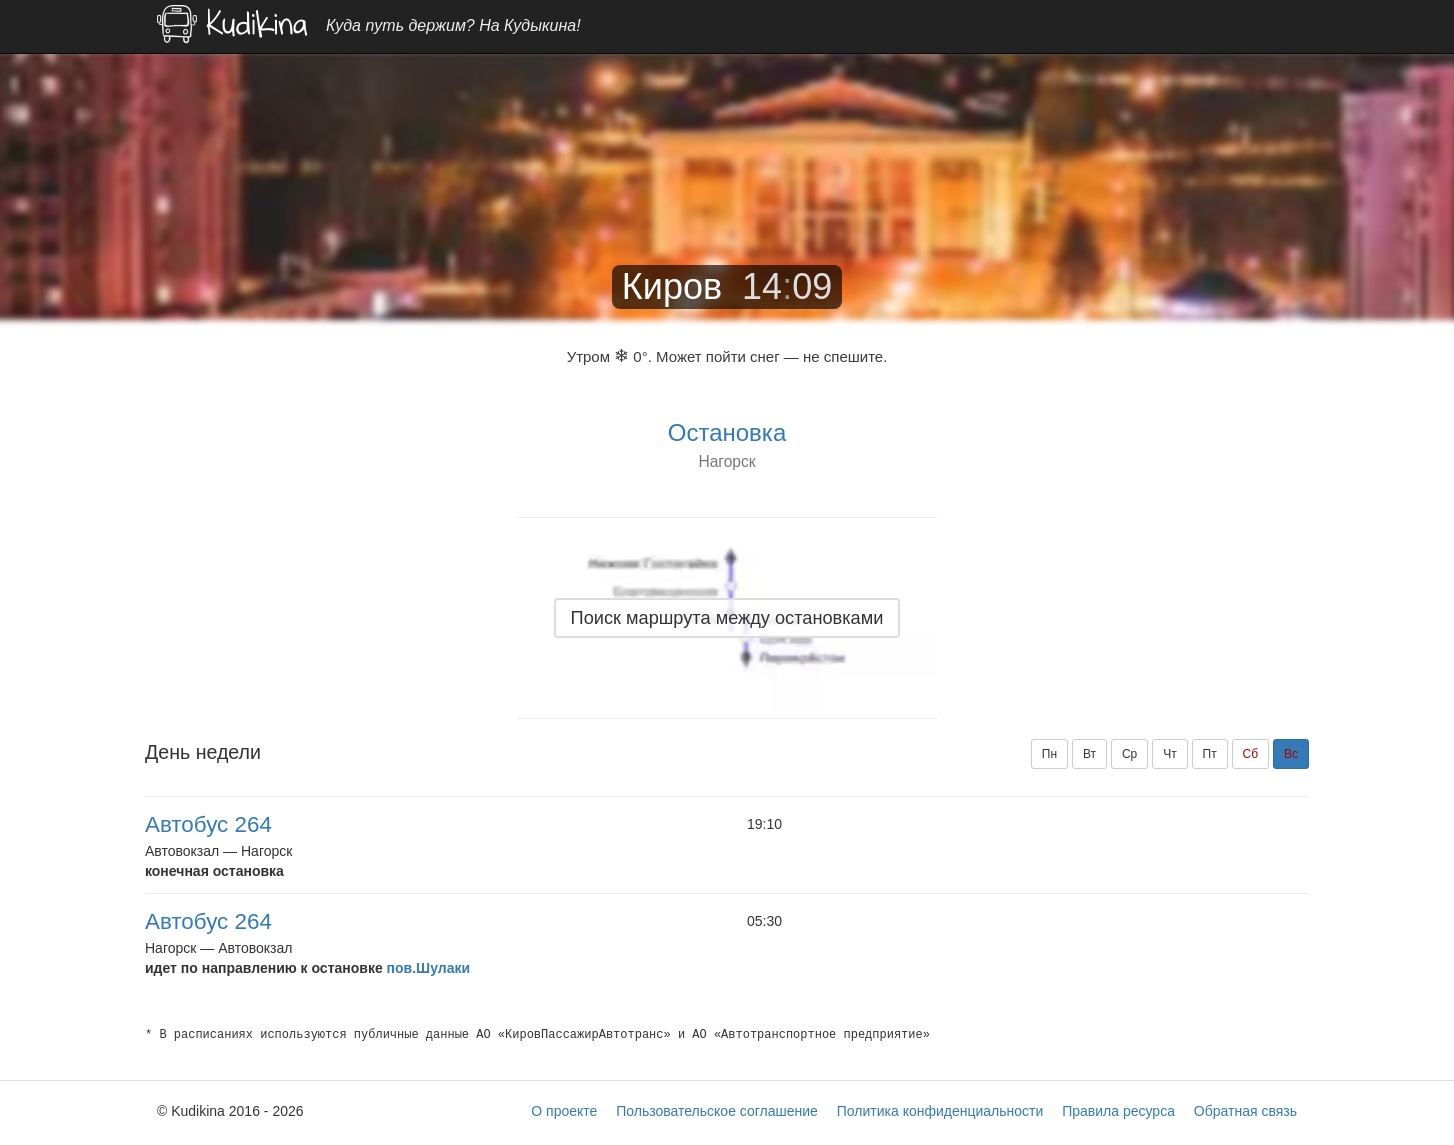 The width and height of the screenshot is (1454, 1145). I want to click on Пн, so click(1049, 754).